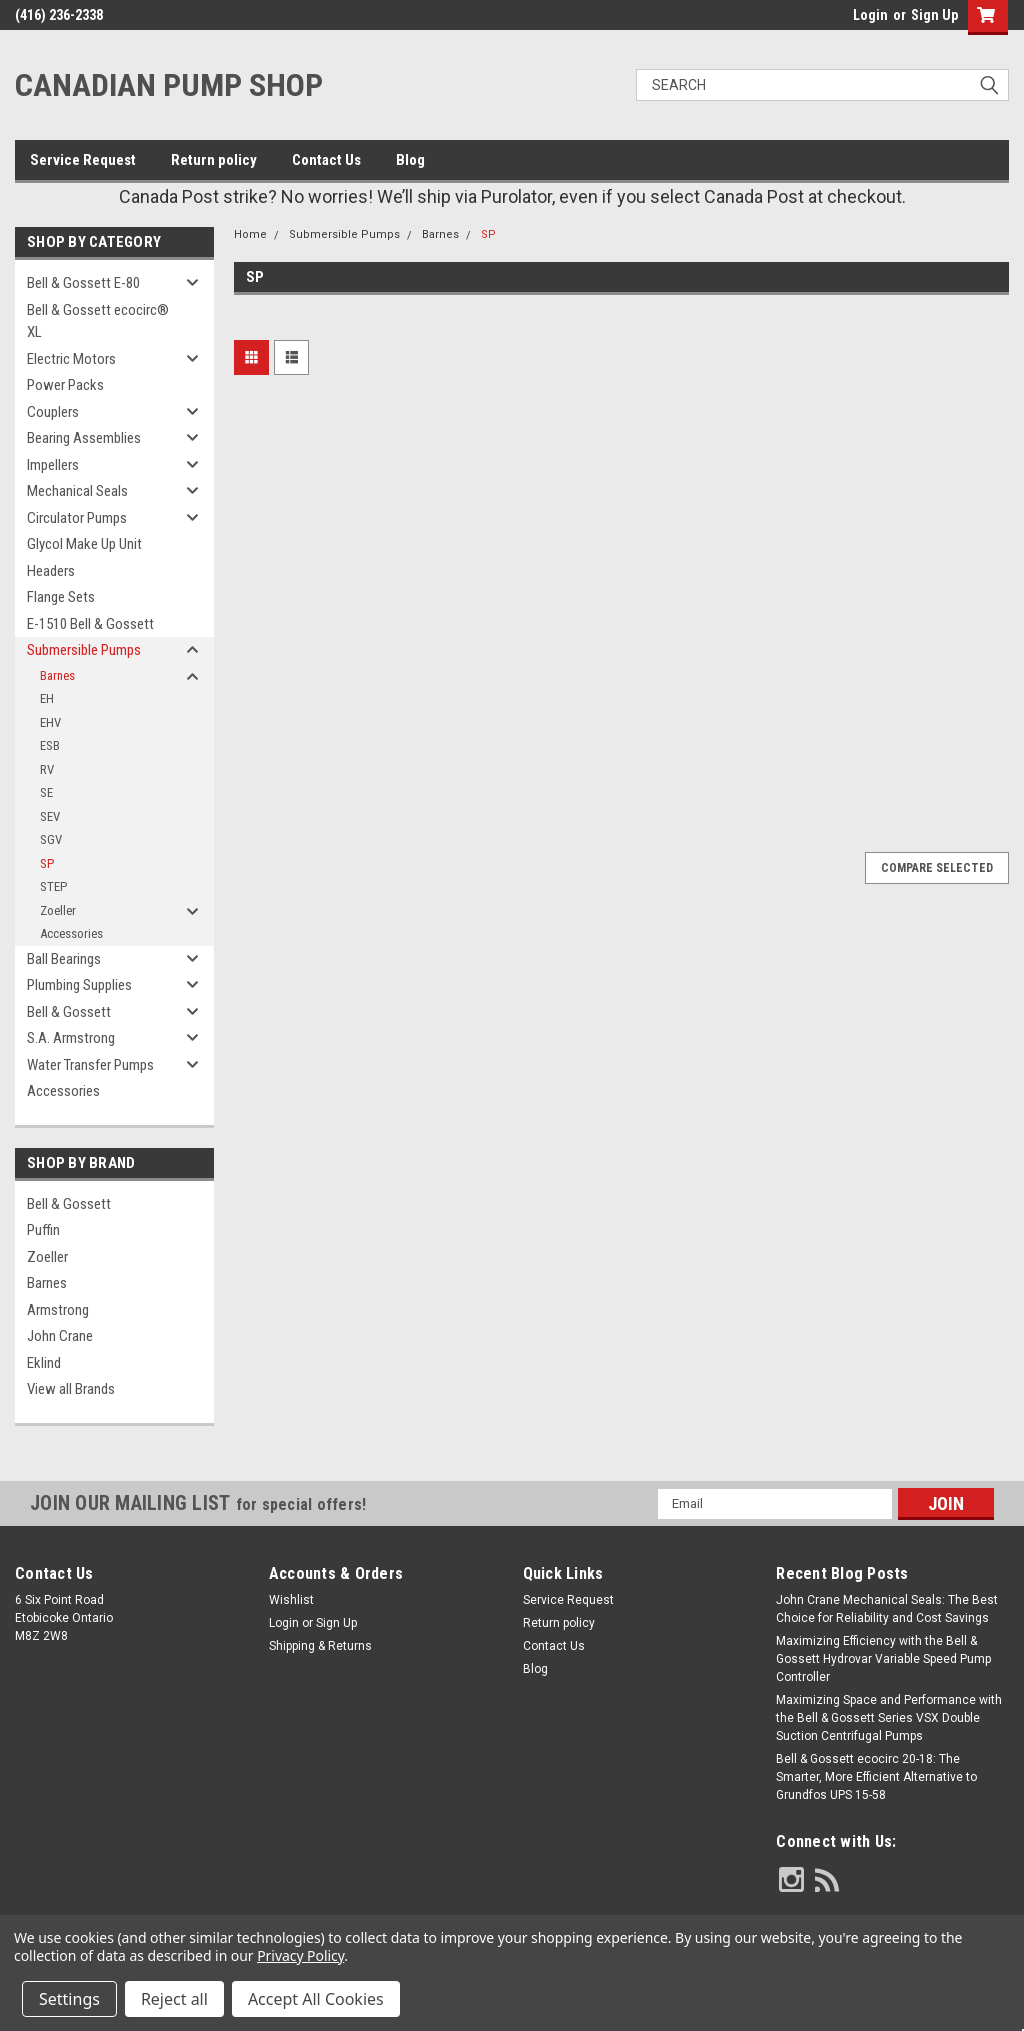 The width and height of the screenshot is (1024, 2031). I want to click on Compare Selected, so click(937, 868).